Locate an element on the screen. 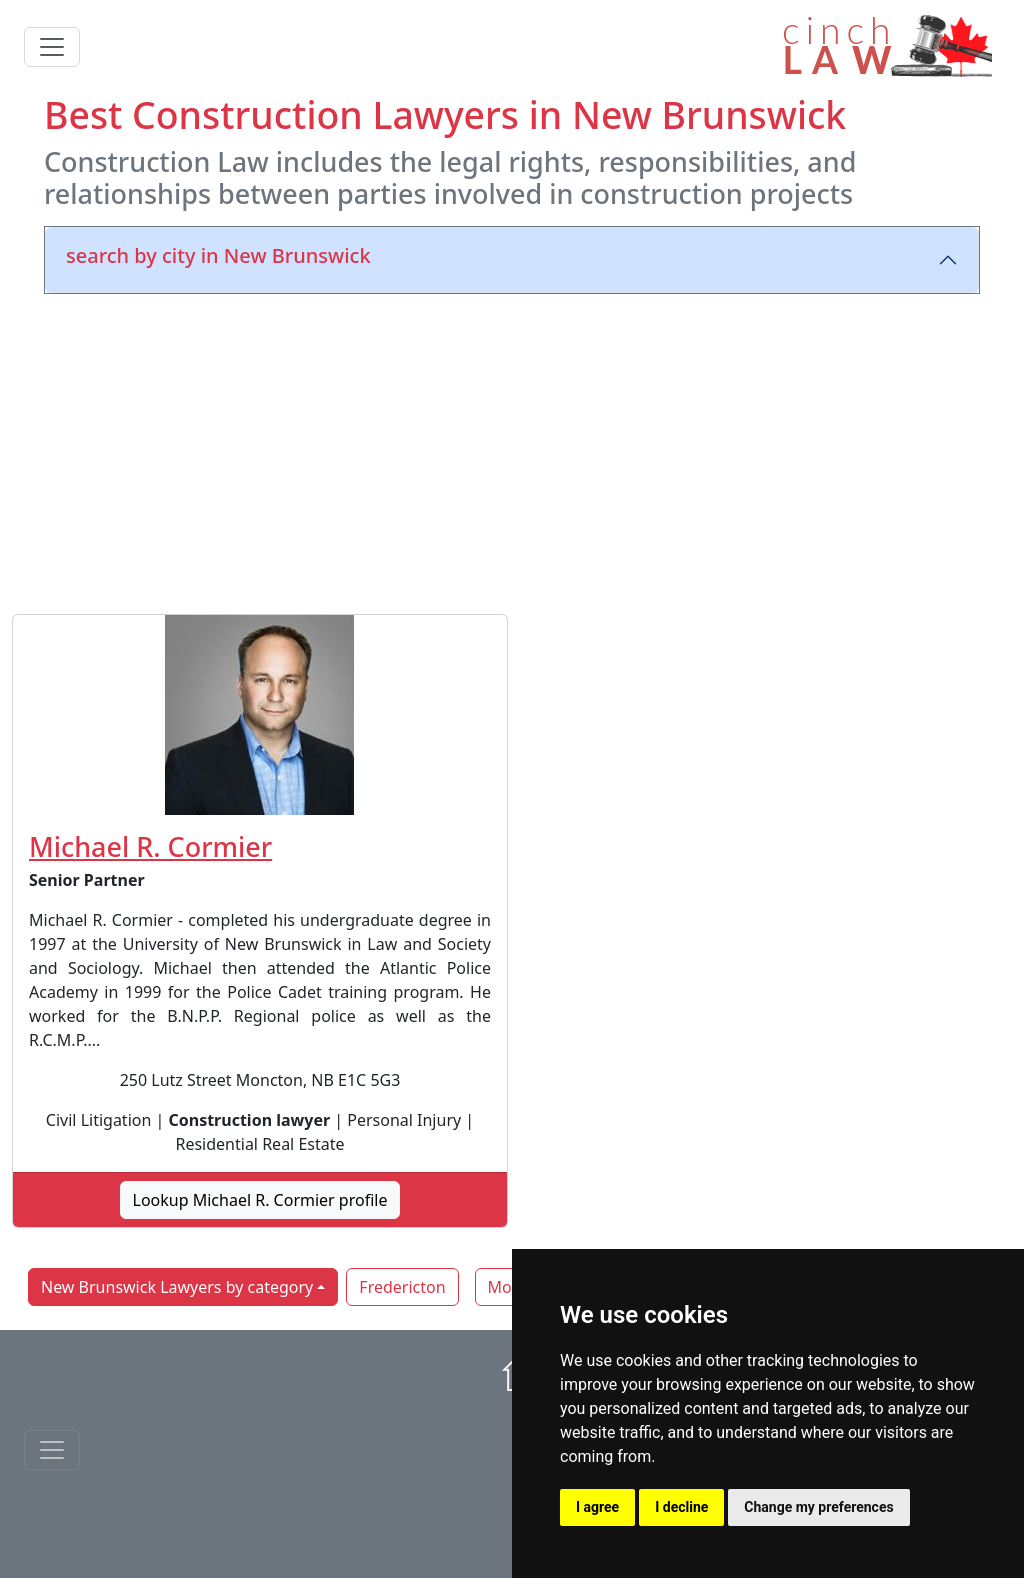 Image resolution: width=1024 pixels, height=1578 pixels. Change my preferences [button] is located at coordinates (818, 1507).